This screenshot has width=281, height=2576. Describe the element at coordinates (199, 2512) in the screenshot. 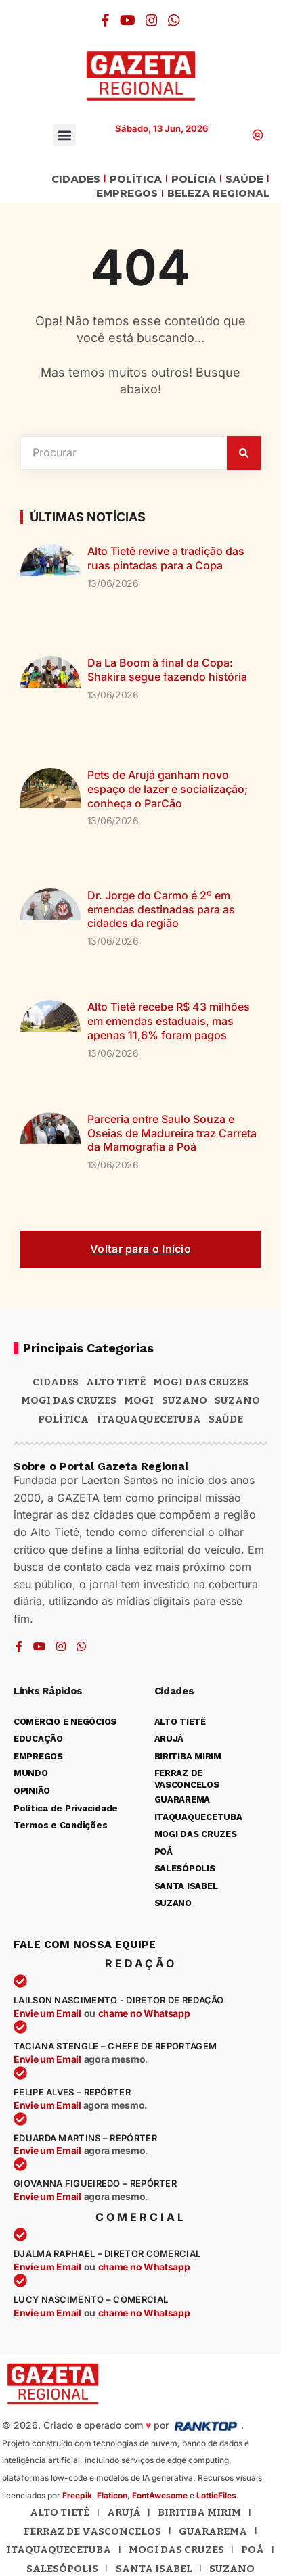

I see `Biritiba Mirim` at that location.